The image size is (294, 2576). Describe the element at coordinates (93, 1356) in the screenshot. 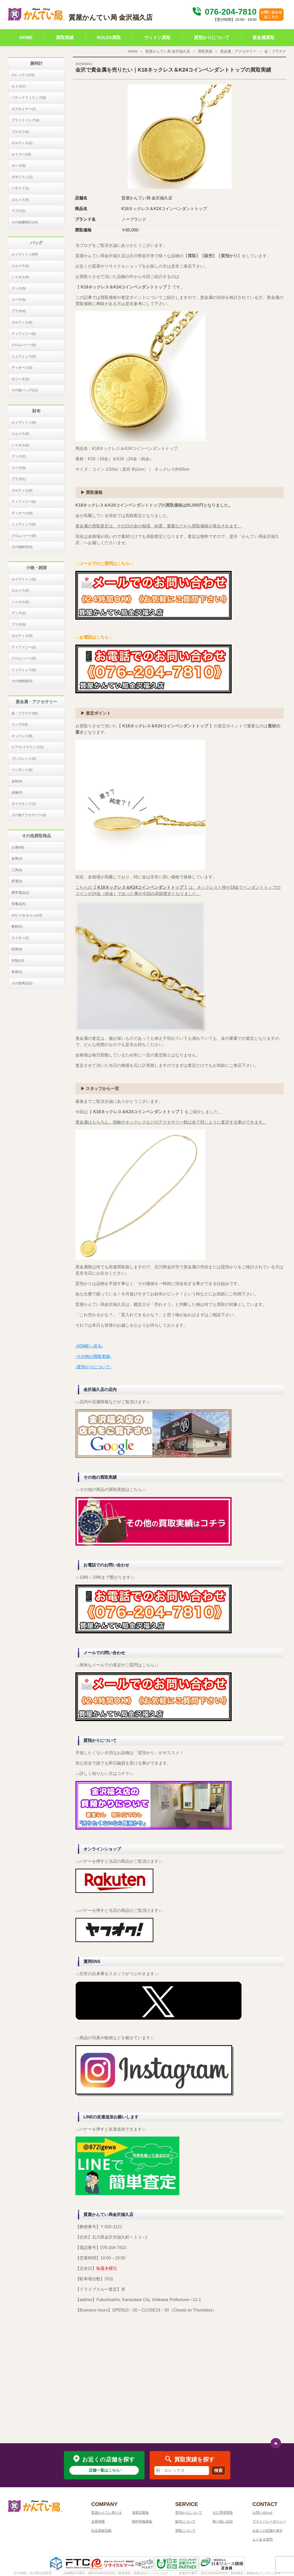

I see `-その他の買取実績-` at that location.